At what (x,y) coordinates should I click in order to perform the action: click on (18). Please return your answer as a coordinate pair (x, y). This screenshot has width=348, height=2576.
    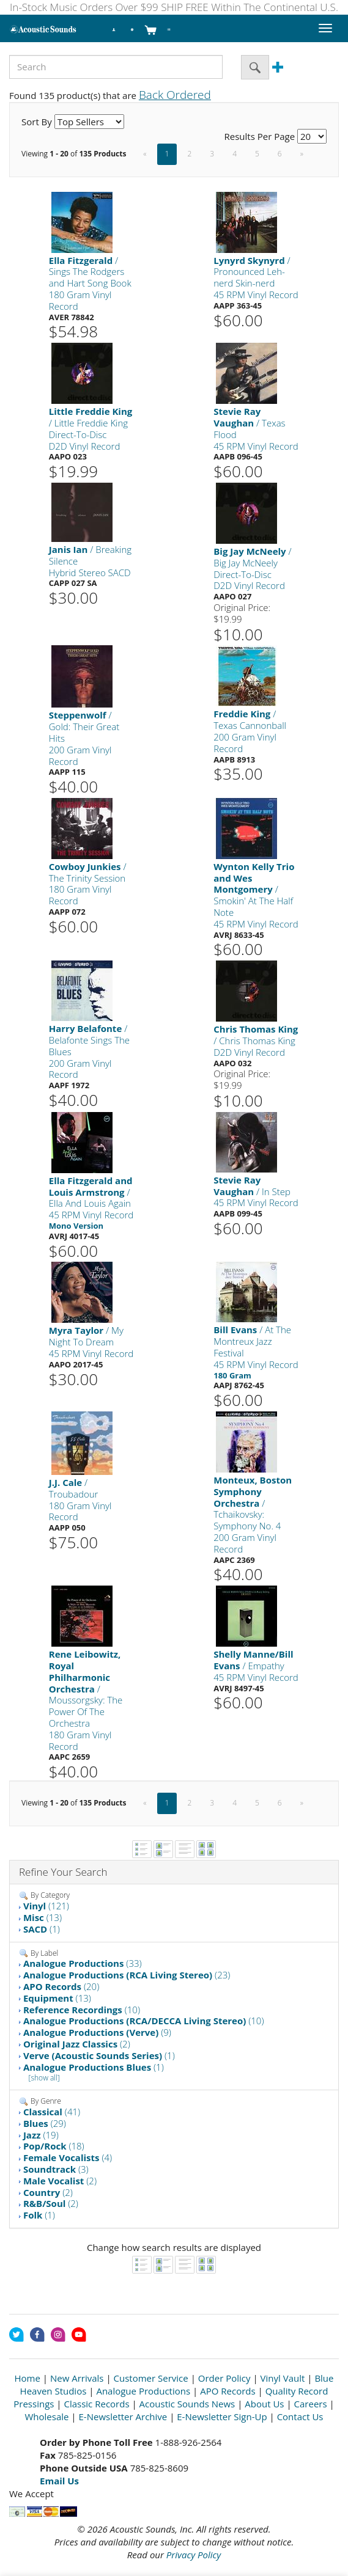
    Looking at the image, I should click on (53, 2146).